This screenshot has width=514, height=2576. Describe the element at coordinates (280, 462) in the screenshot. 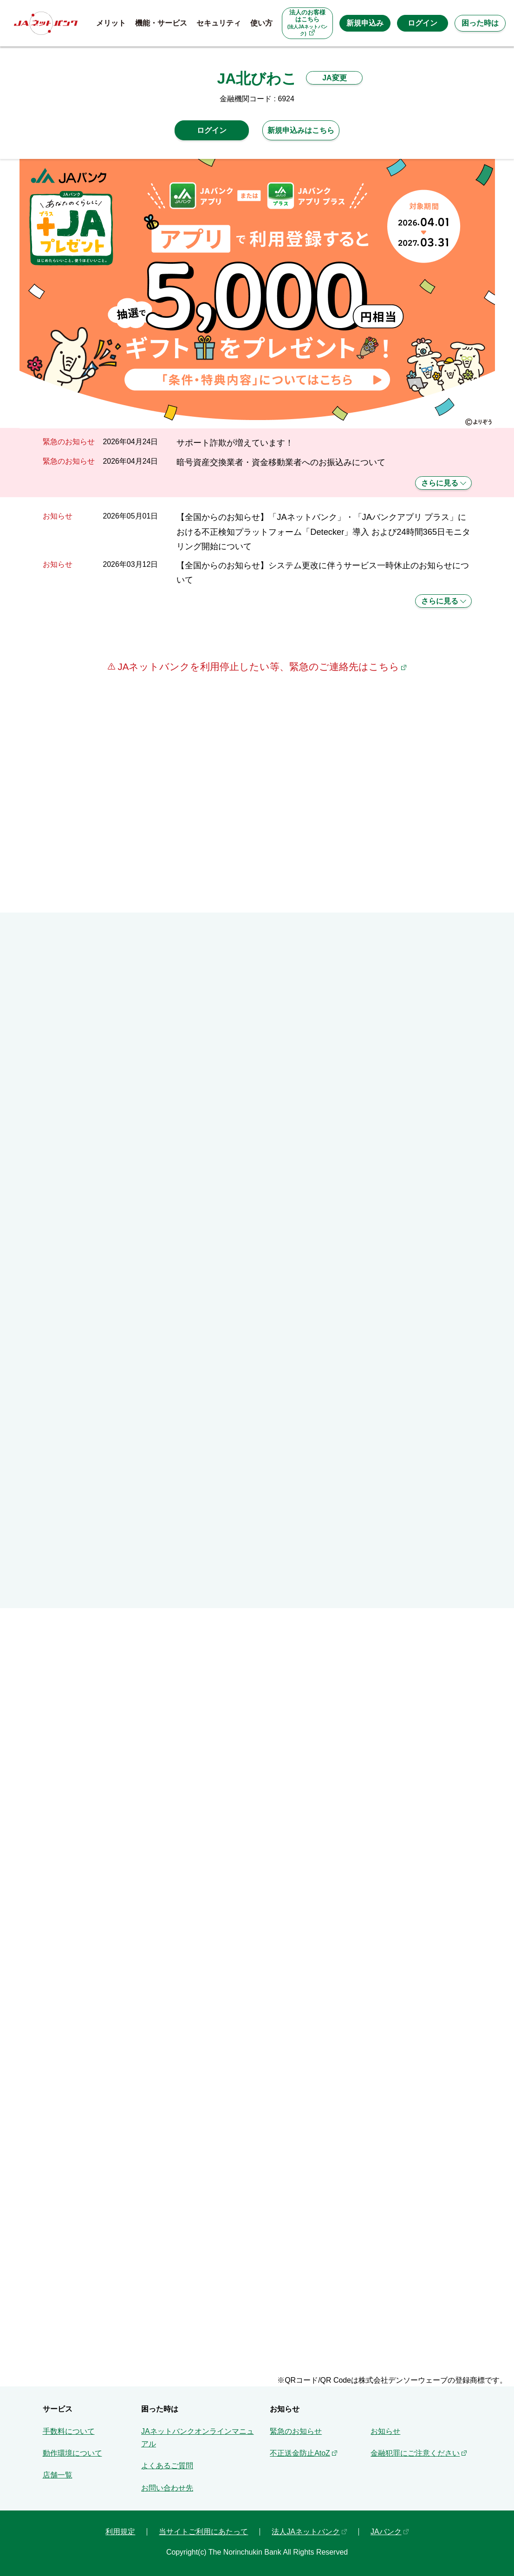

I see `暗号資産交換業者・資金移動業者へのお振込みについて` at that location.